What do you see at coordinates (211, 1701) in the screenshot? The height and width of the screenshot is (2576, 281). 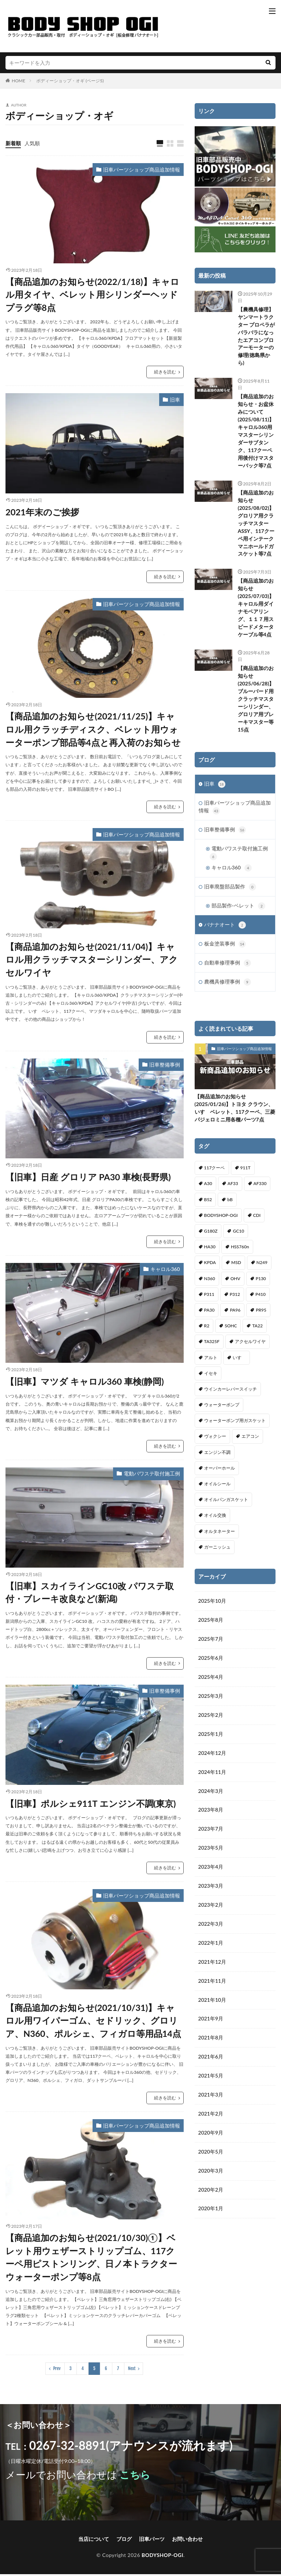 I see `2025年3月` at bounding box center [211, 1701].